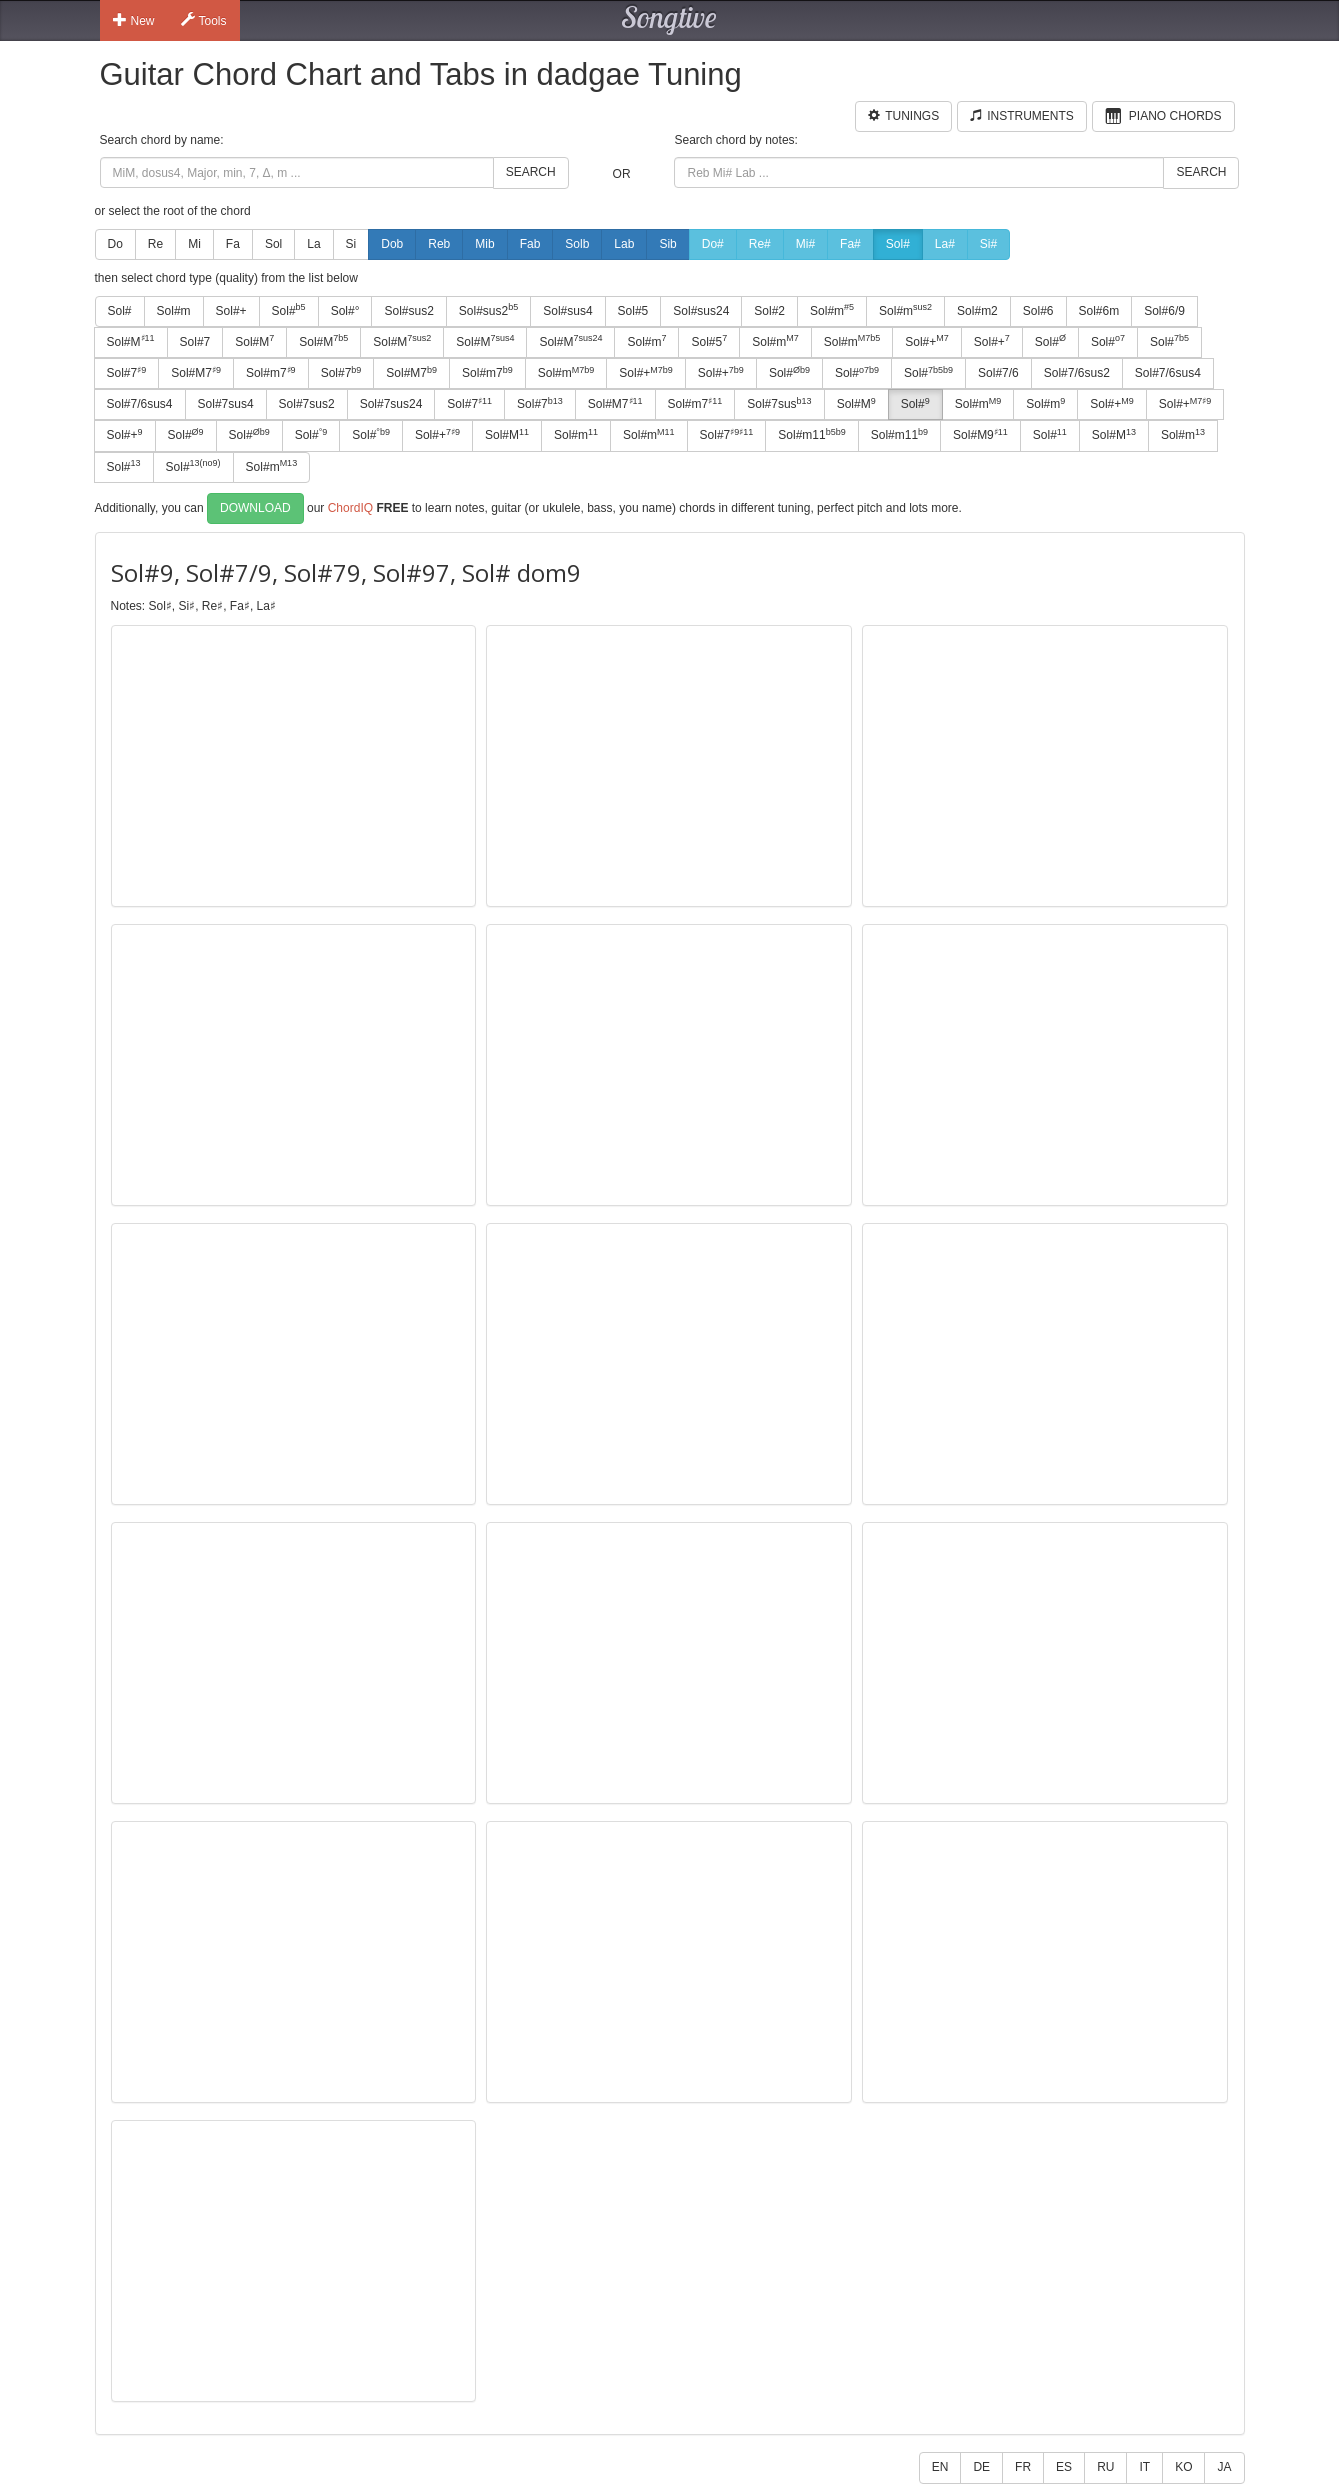  What do you see at coordinates (988, 244) in the screenshot?
I see `Si#` at bounding box center [988, 244].